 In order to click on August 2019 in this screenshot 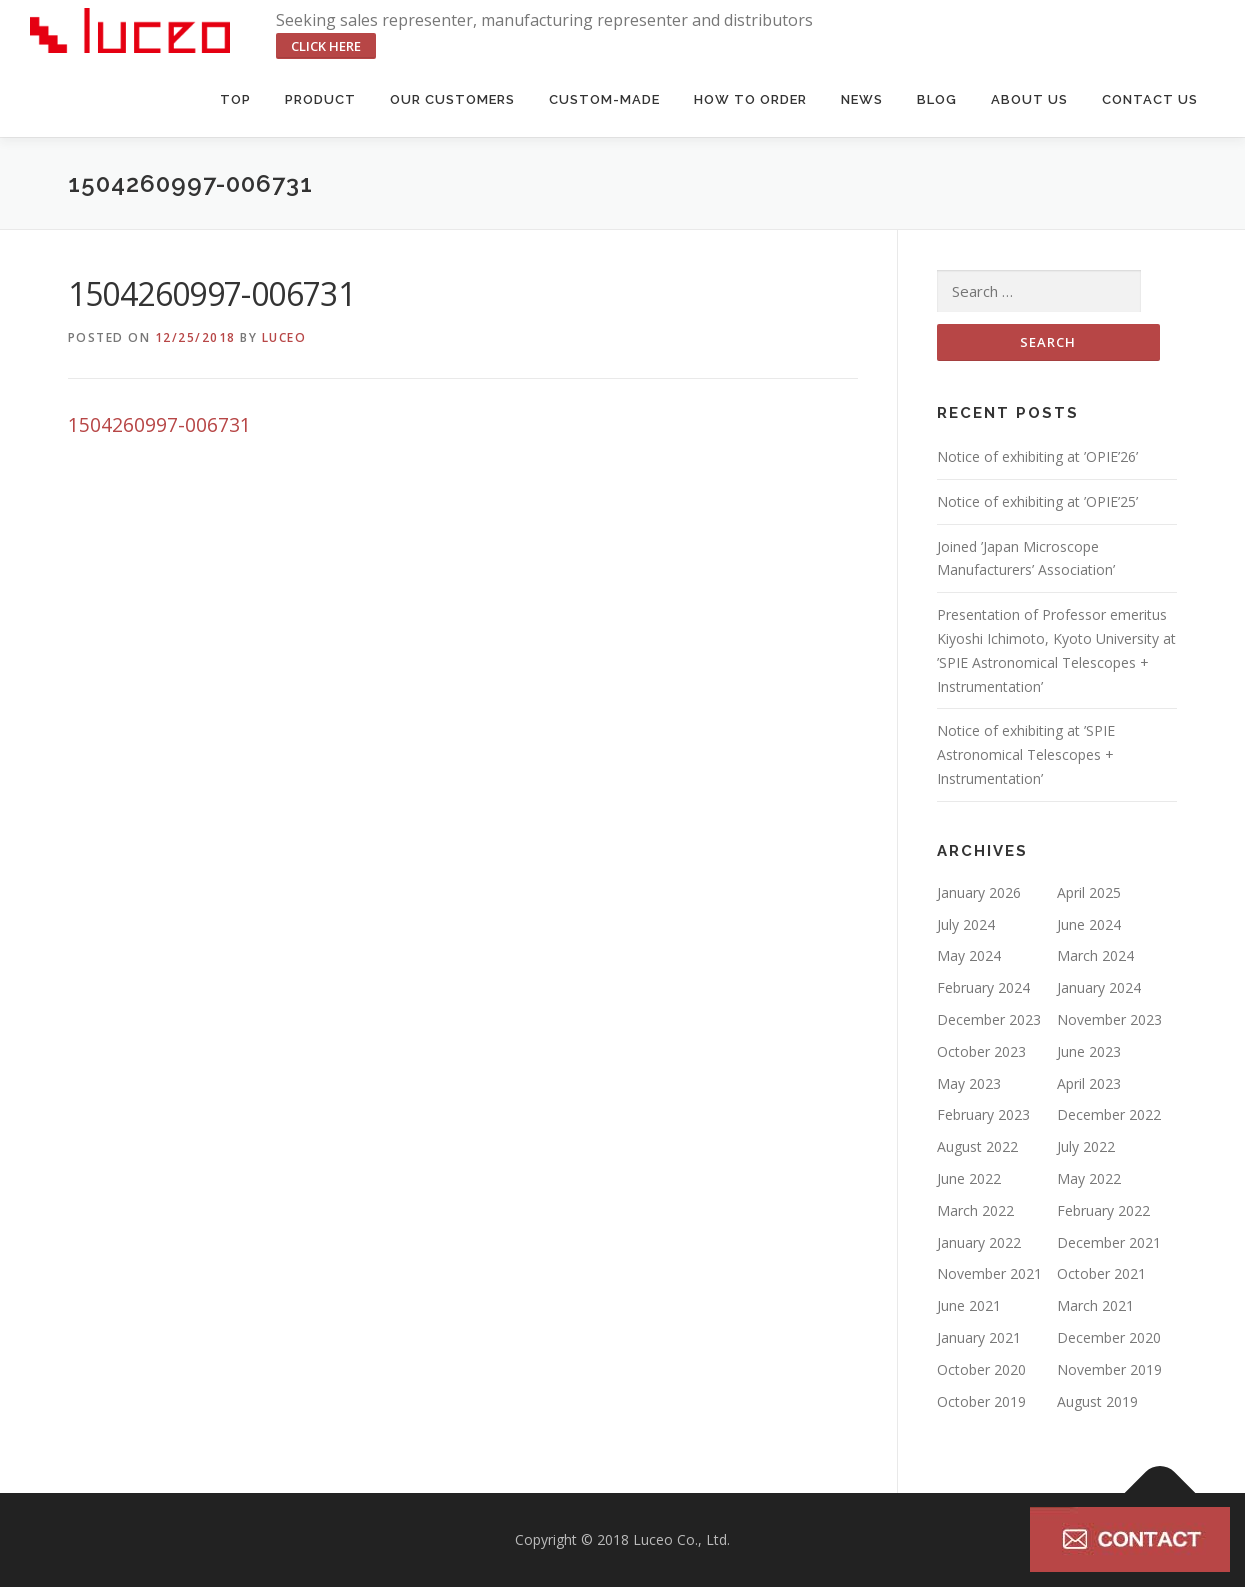, I will do `click(1097, 1401)`.